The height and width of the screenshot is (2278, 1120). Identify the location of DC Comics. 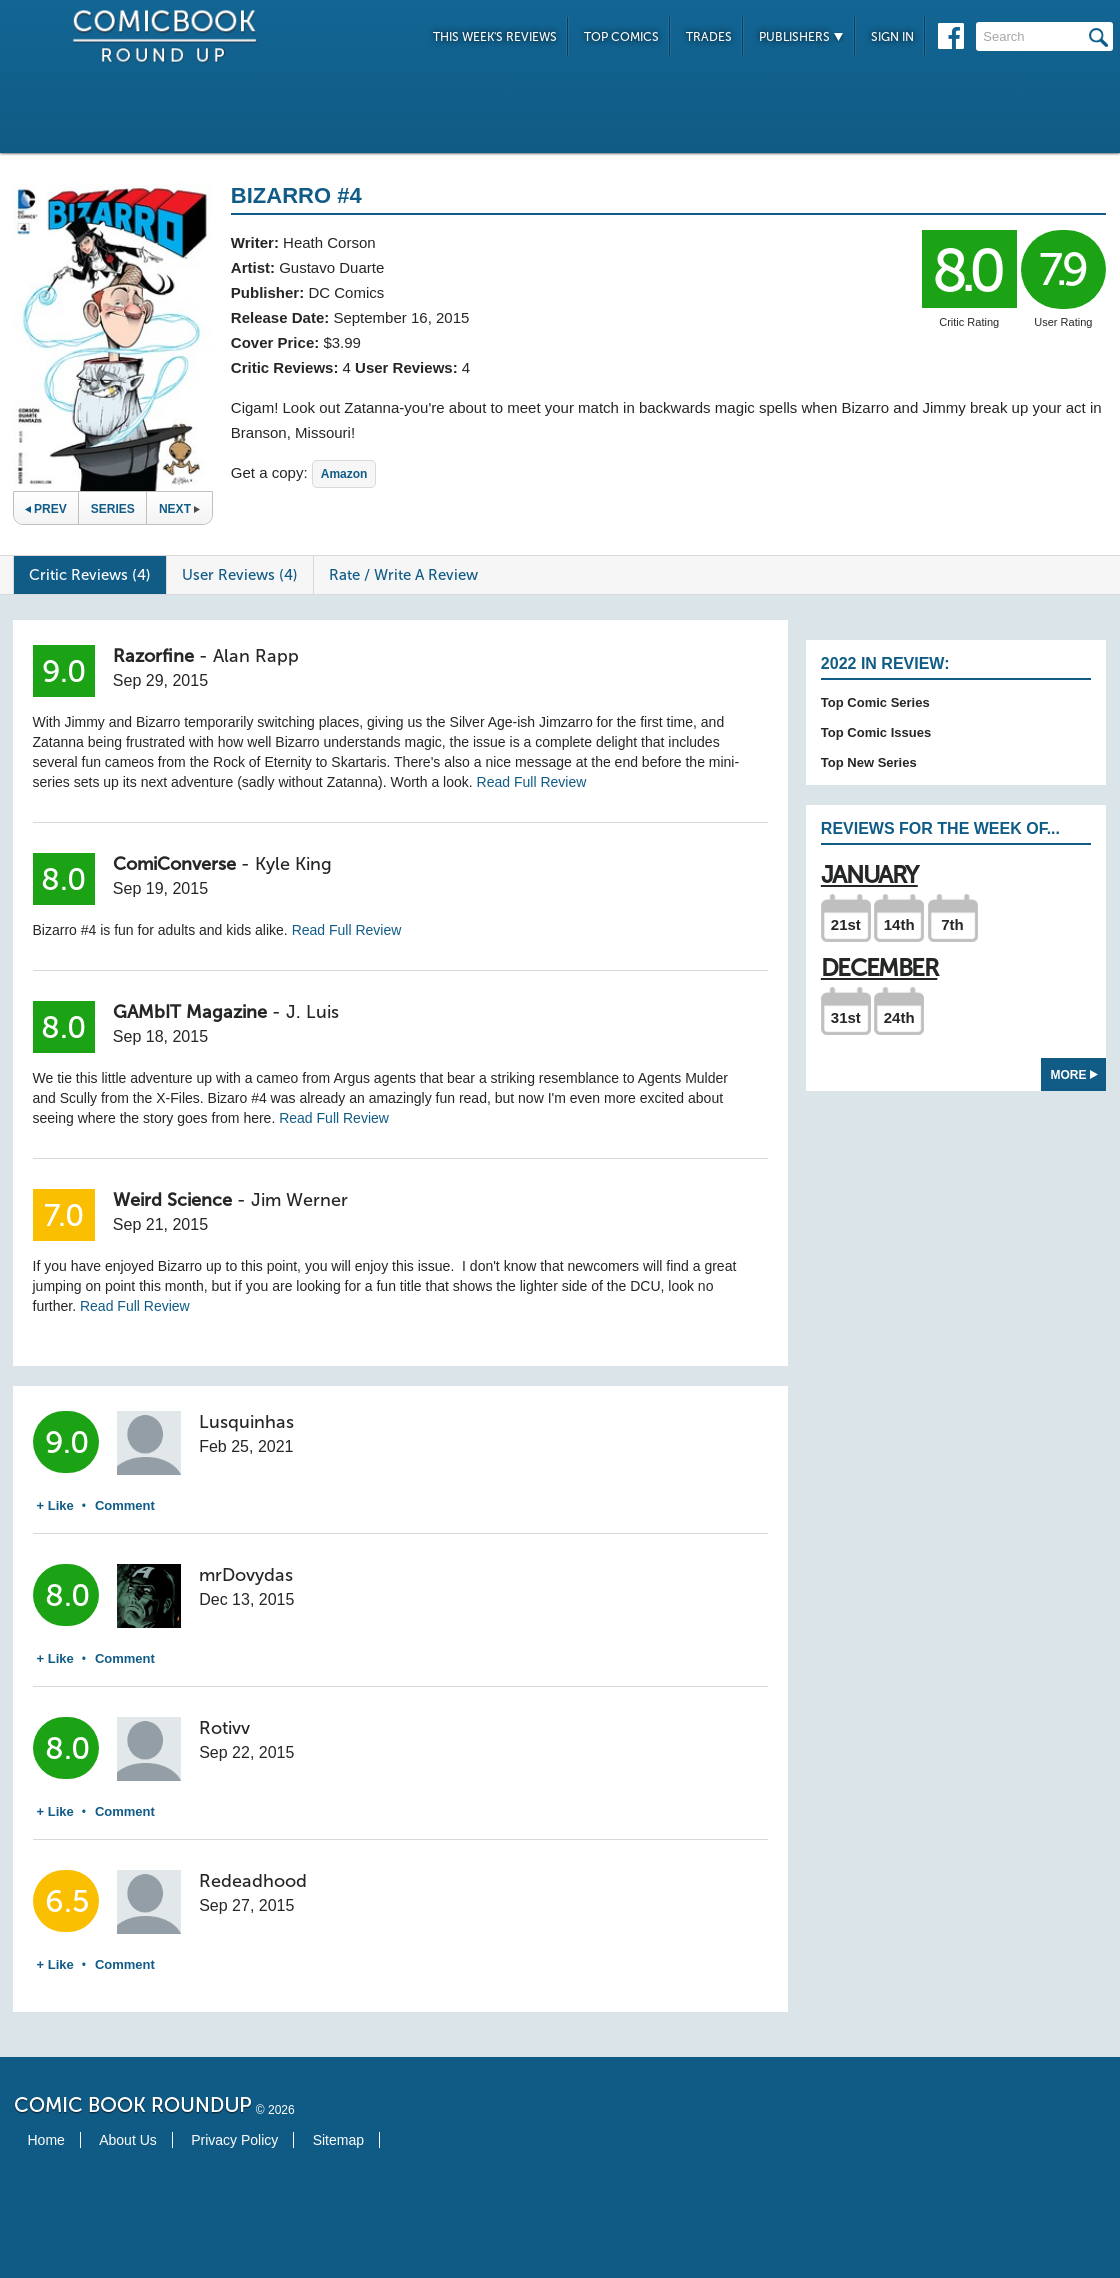
(346, 292).